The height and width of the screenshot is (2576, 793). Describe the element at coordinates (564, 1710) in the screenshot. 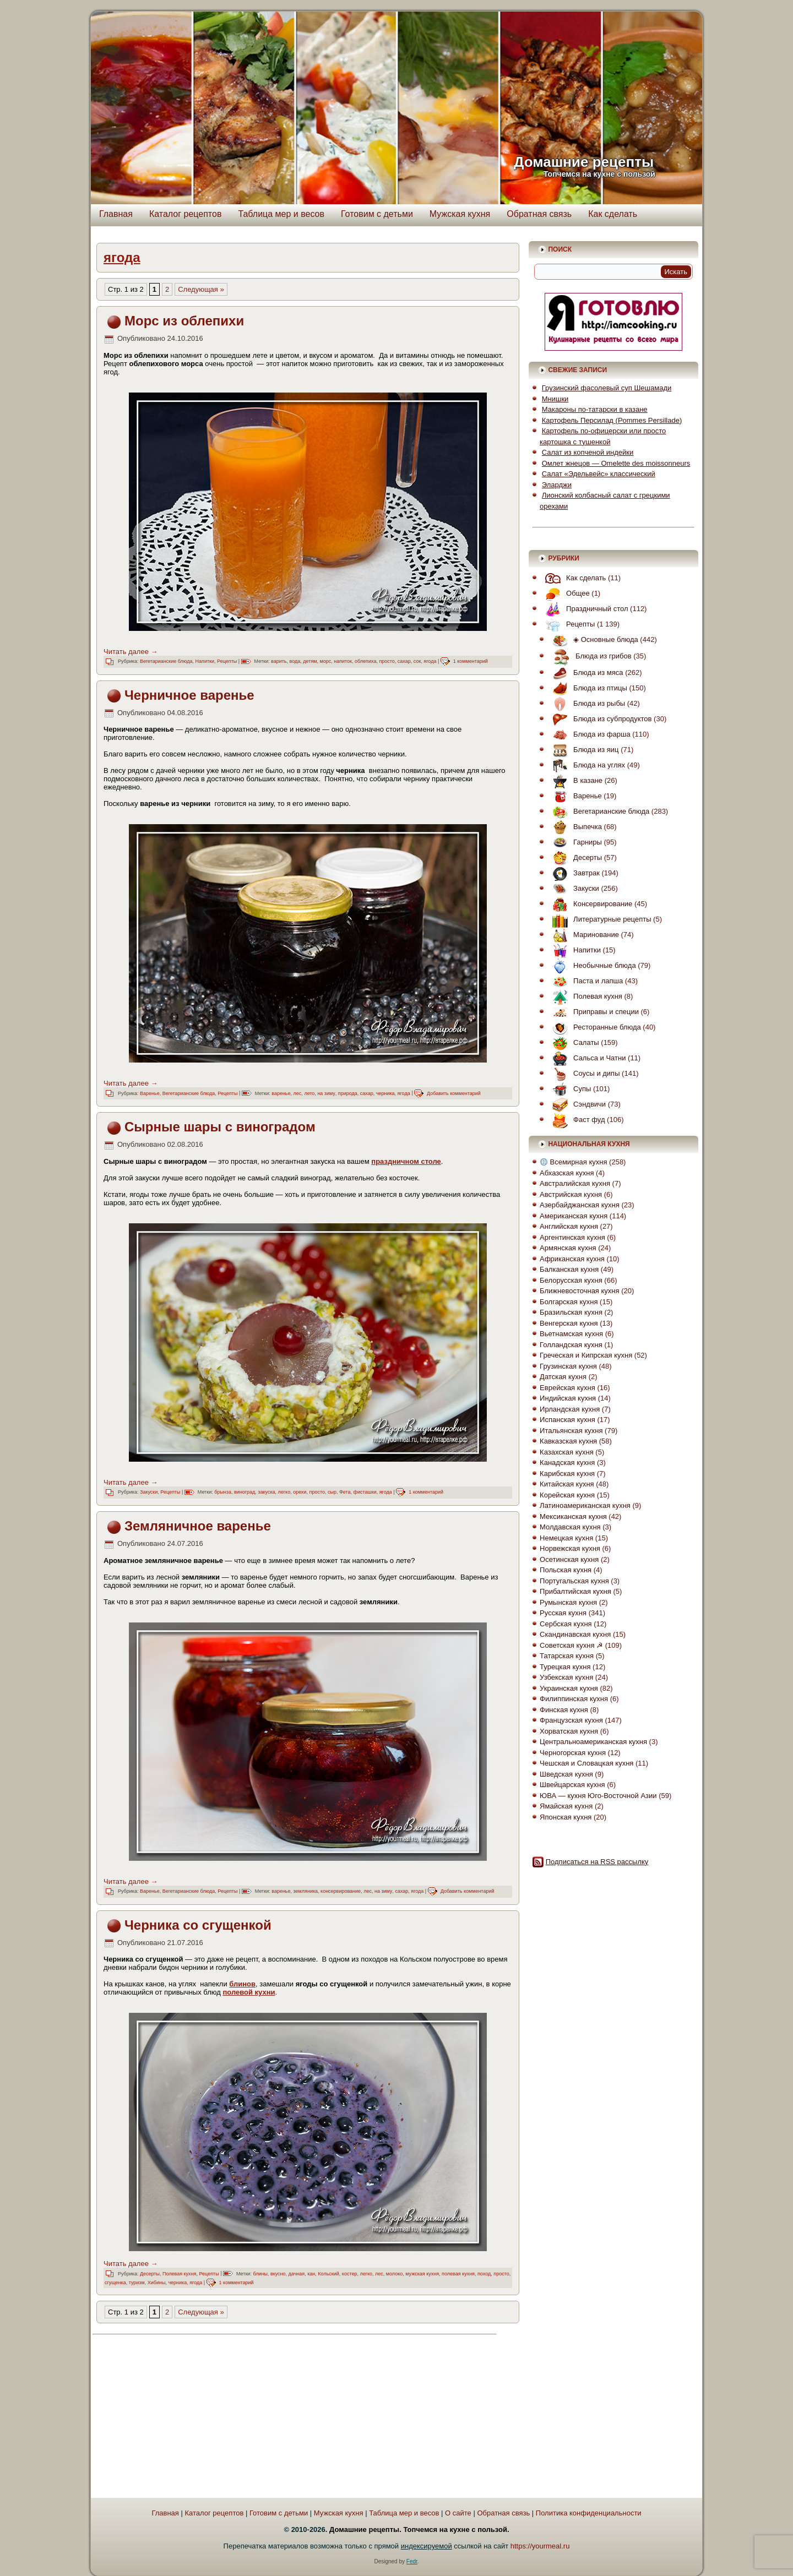

I see `Финская кухня` at that location.